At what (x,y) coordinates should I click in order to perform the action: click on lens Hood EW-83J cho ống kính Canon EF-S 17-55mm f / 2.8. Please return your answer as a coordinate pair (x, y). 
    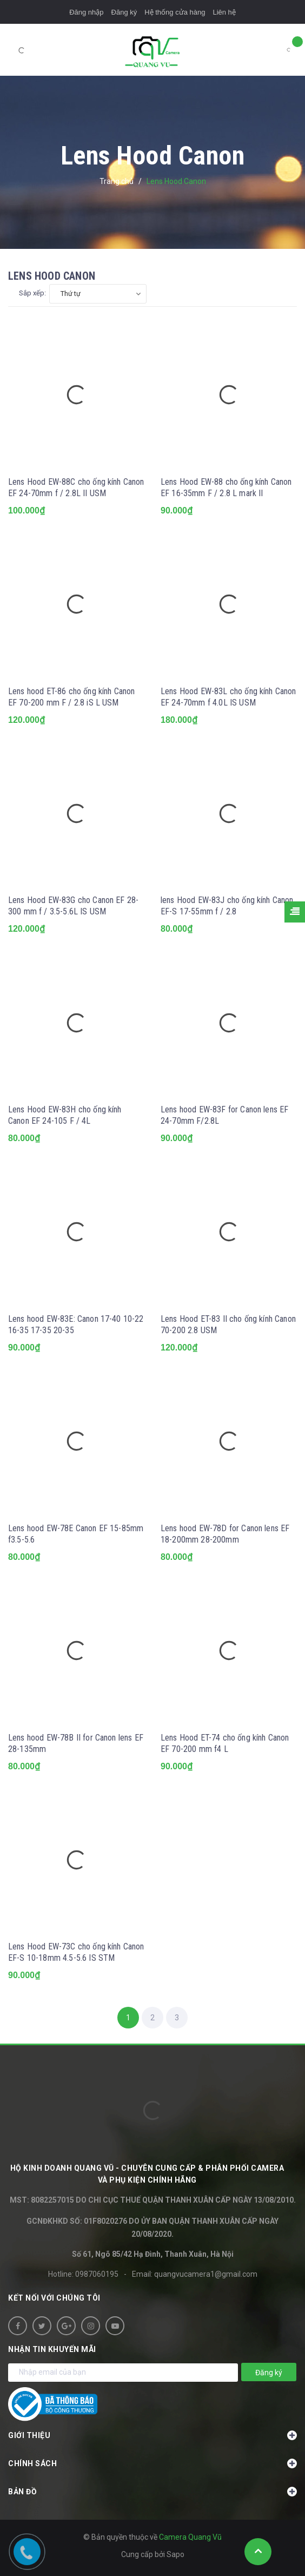
    Looking at the image, I should click on (227, 906).